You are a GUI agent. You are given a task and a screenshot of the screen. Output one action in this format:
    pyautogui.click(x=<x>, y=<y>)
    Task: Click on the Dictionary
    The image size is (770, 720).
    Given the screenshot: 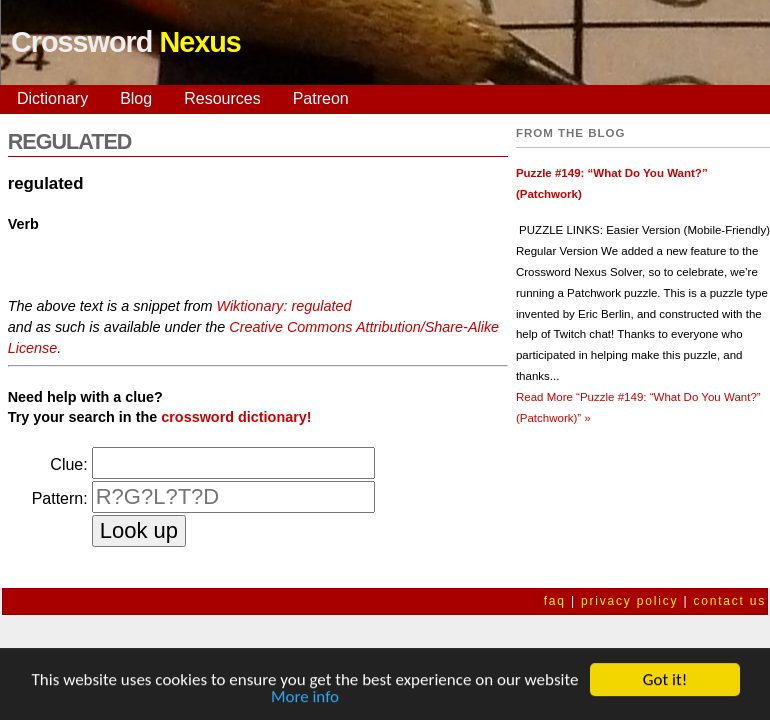 What is the action you would take?
    pyautogui.click(x=52, y=98)
    